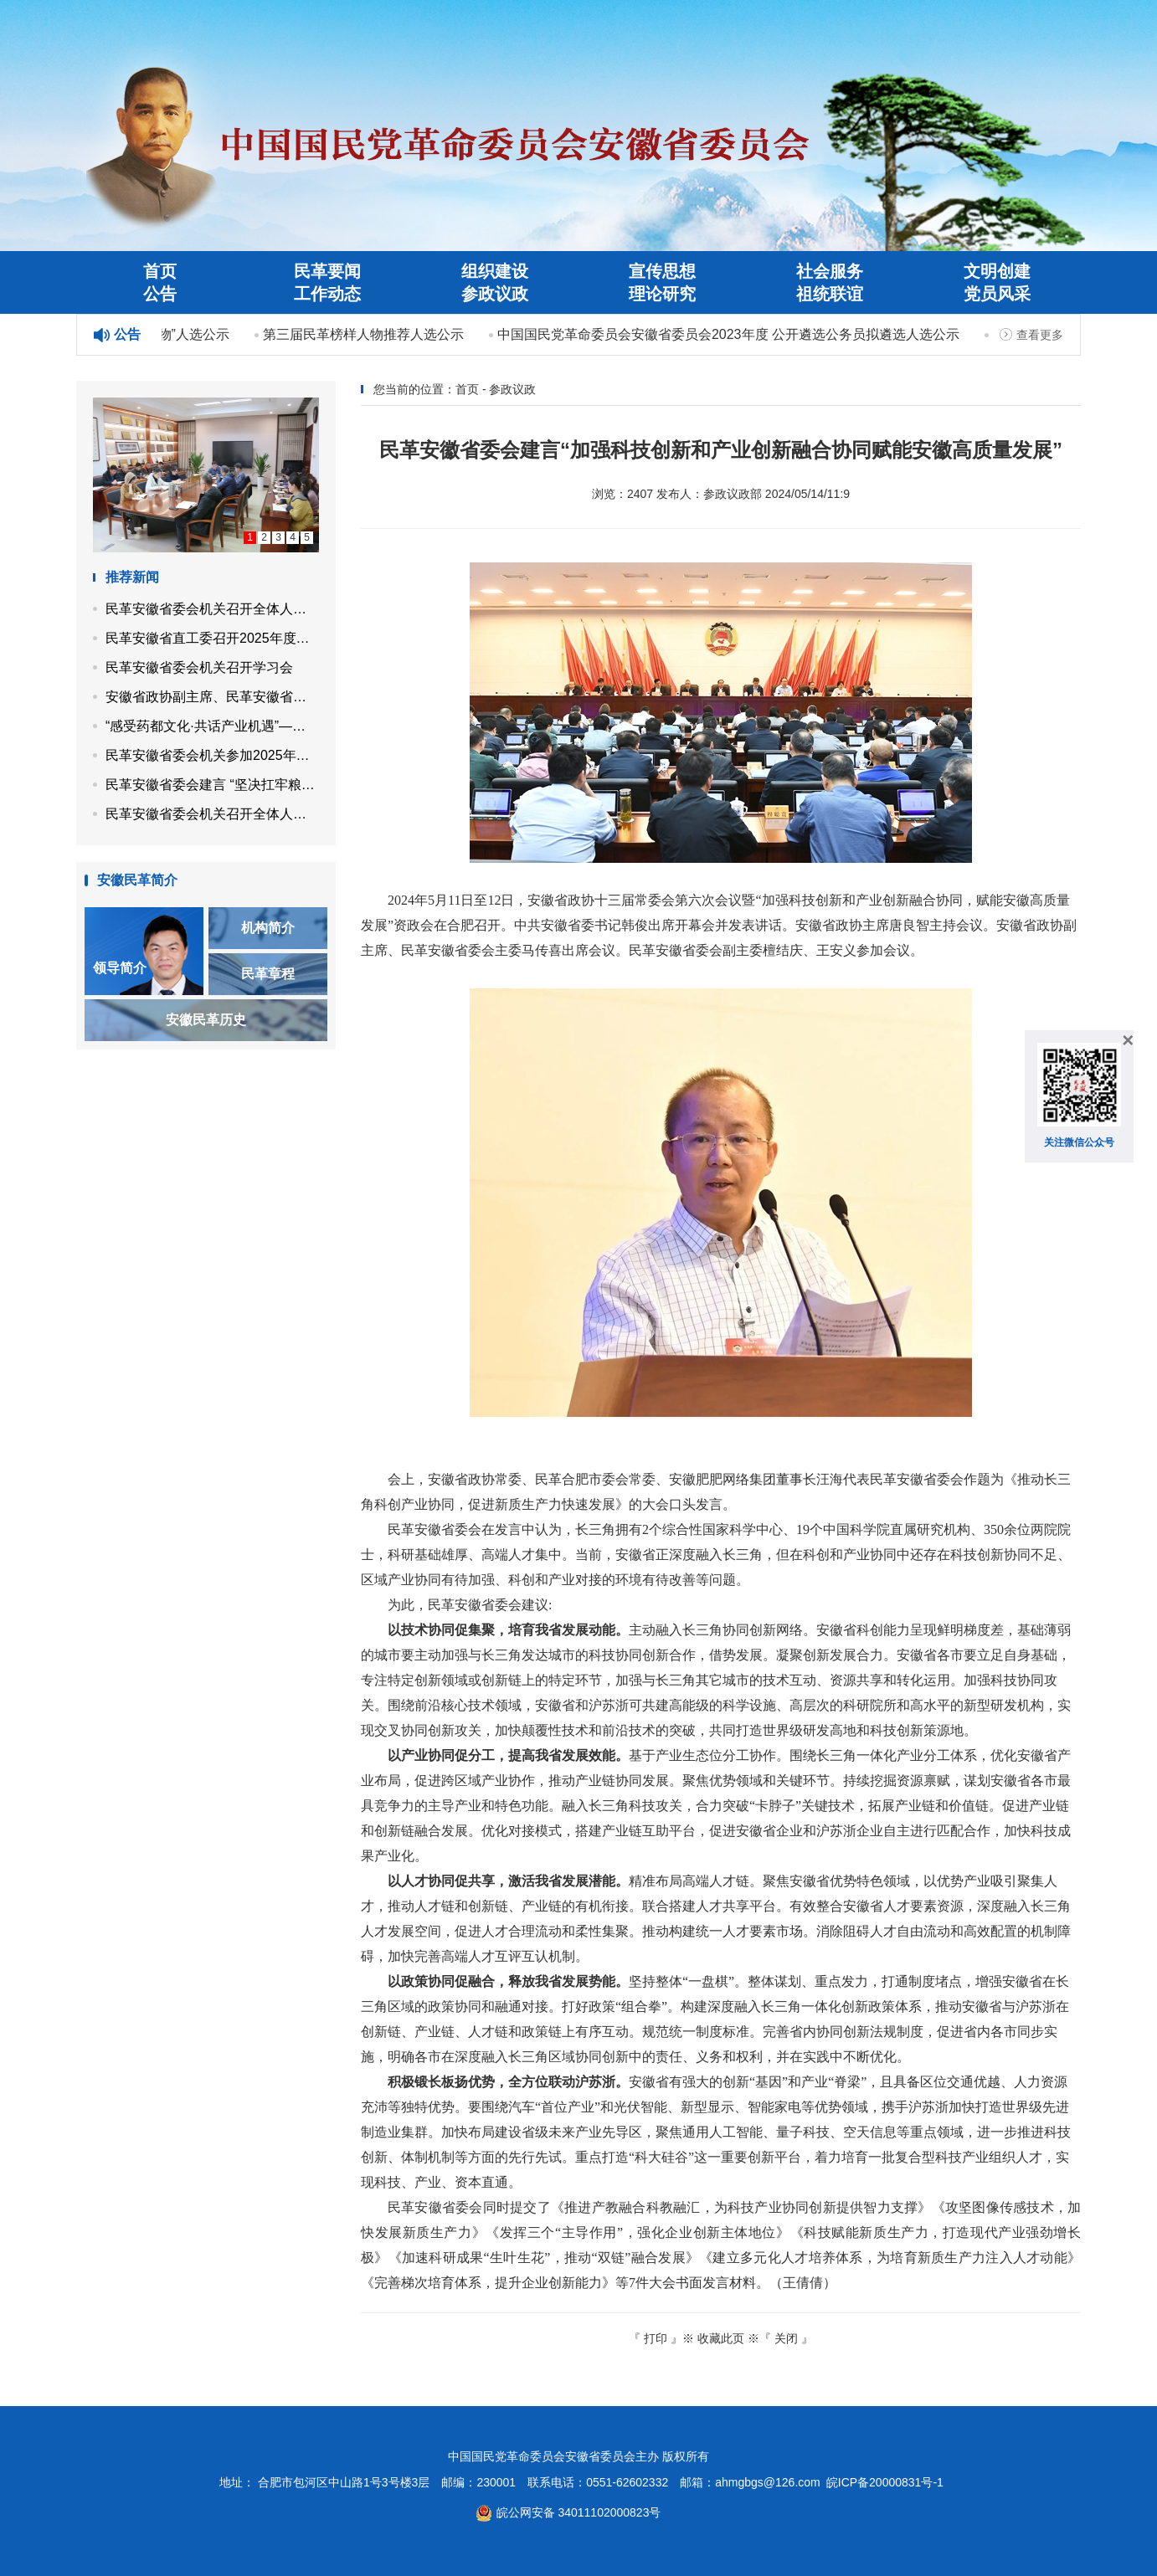 The width and height of the screenshot is (1157, 2576). I want to click on 安徽民革历史, so click(206, 1020).